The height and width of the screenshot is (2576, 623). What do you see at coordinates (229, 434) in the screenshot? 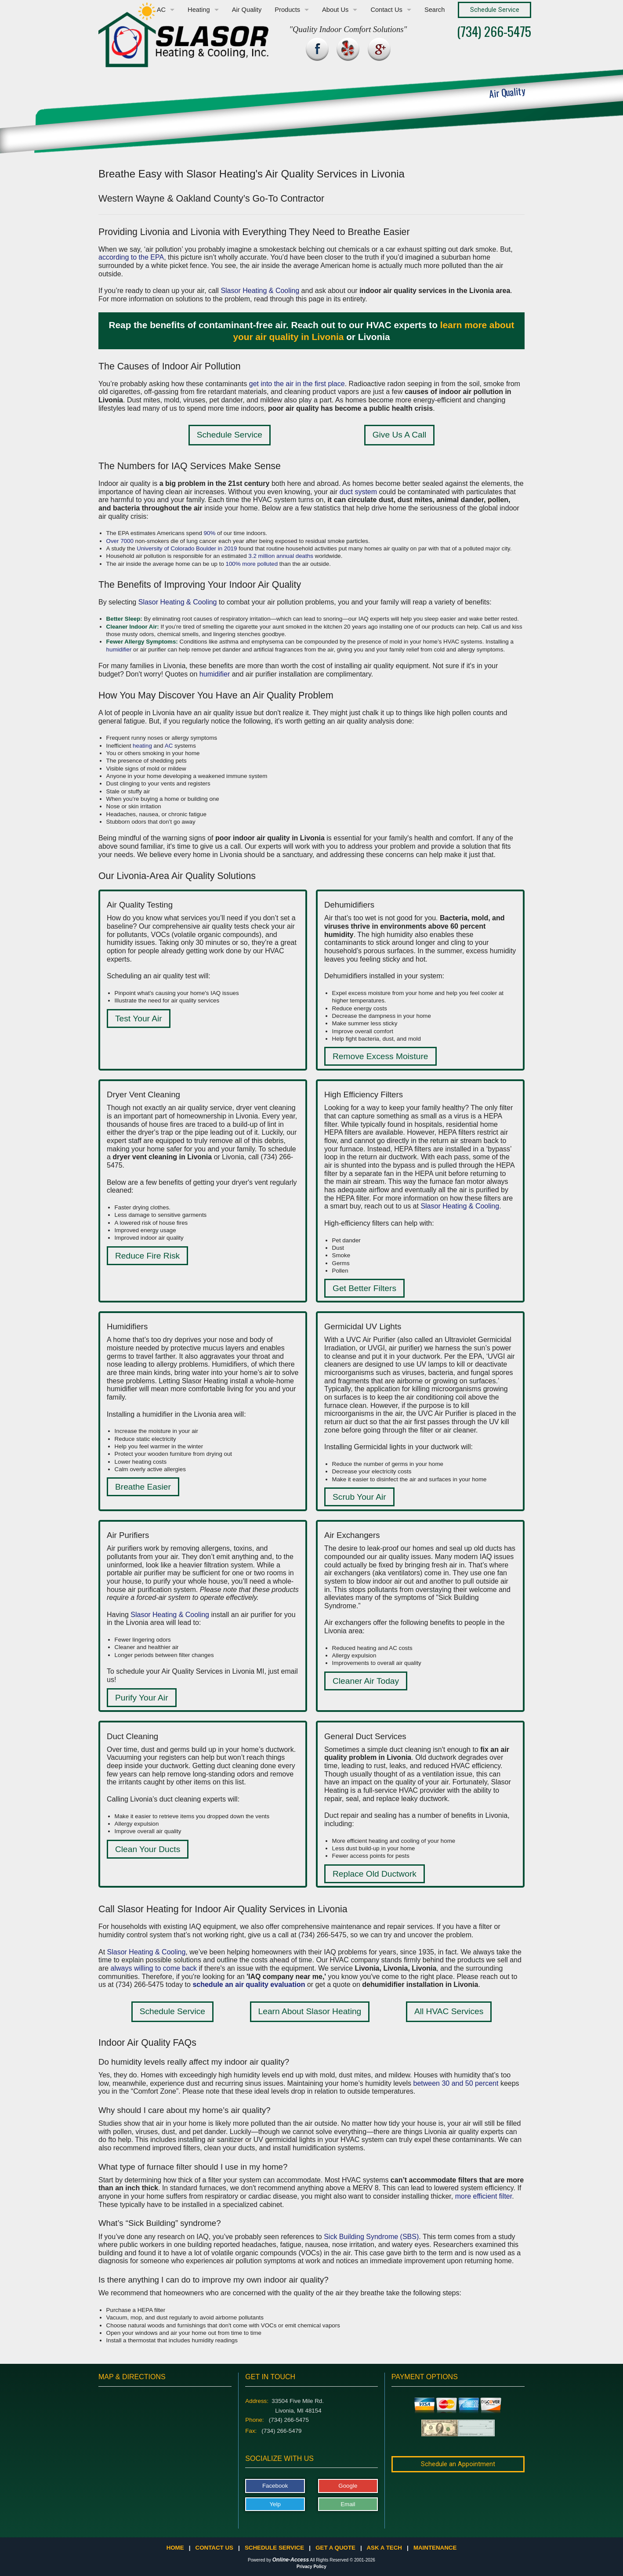
I see `Schedule Service` at bounding box center [229, 434].